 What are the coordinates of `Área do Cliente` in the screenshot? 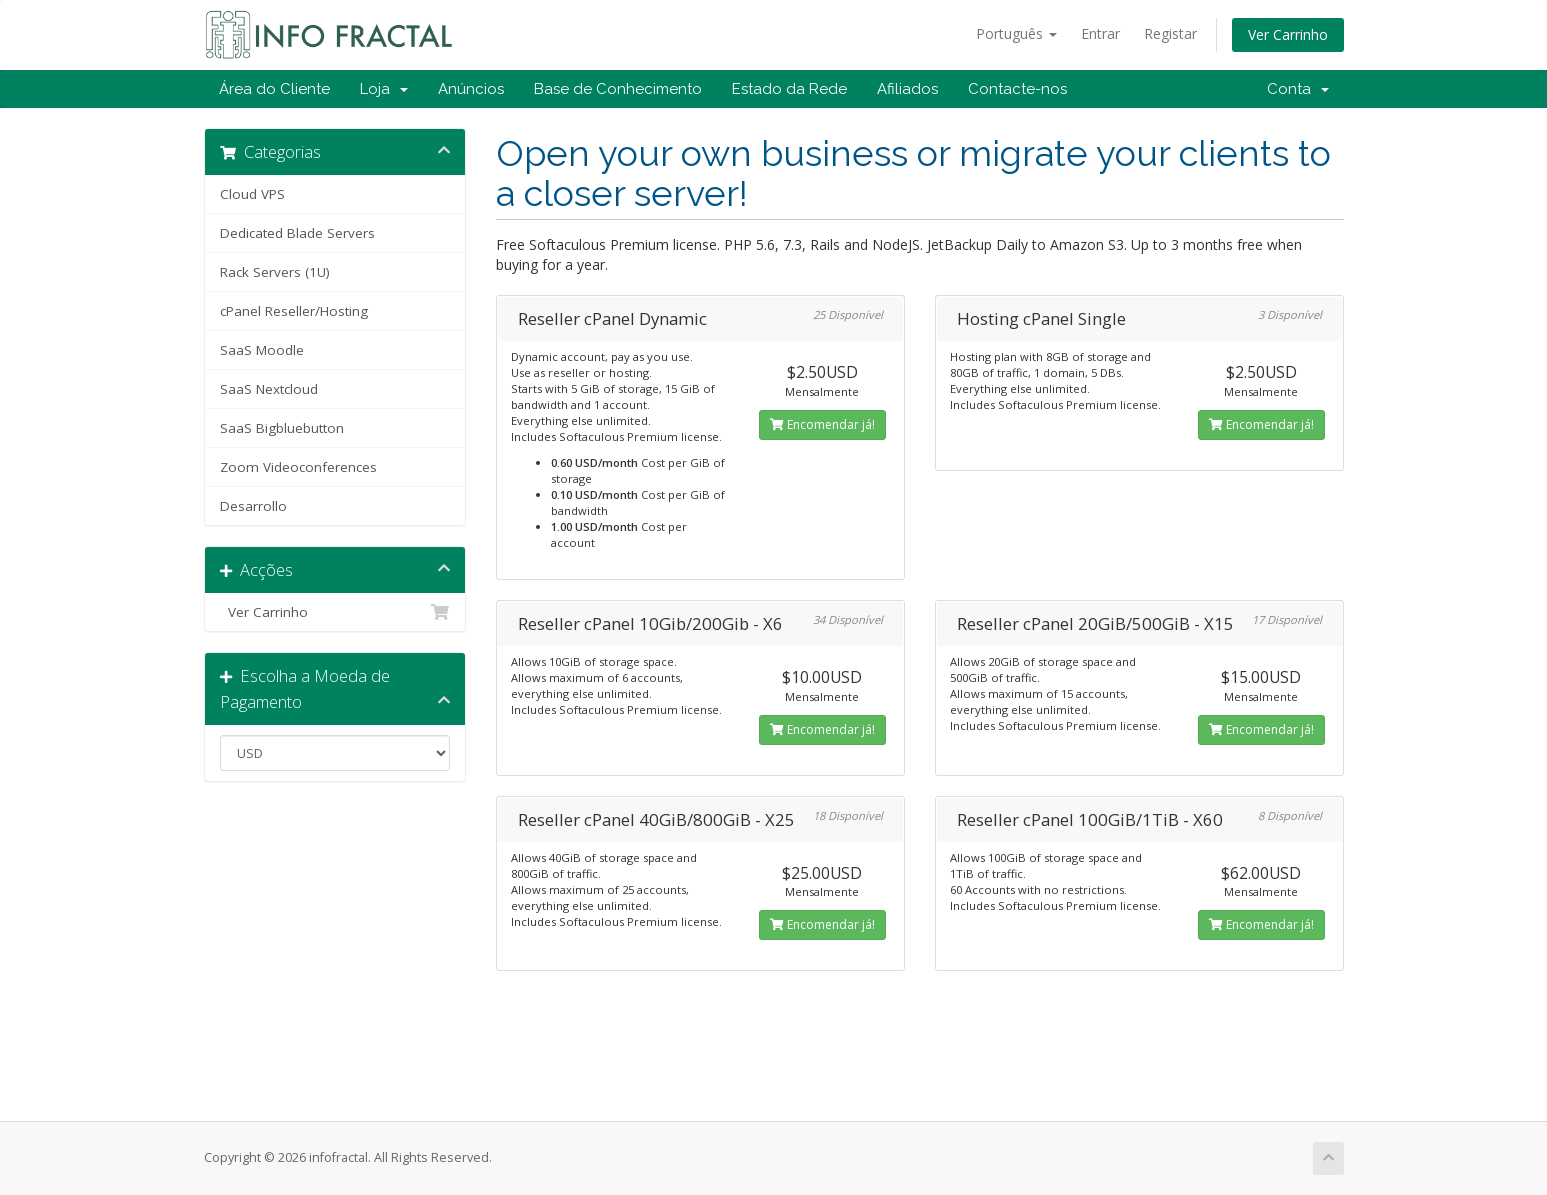 It's located at (274, 89).